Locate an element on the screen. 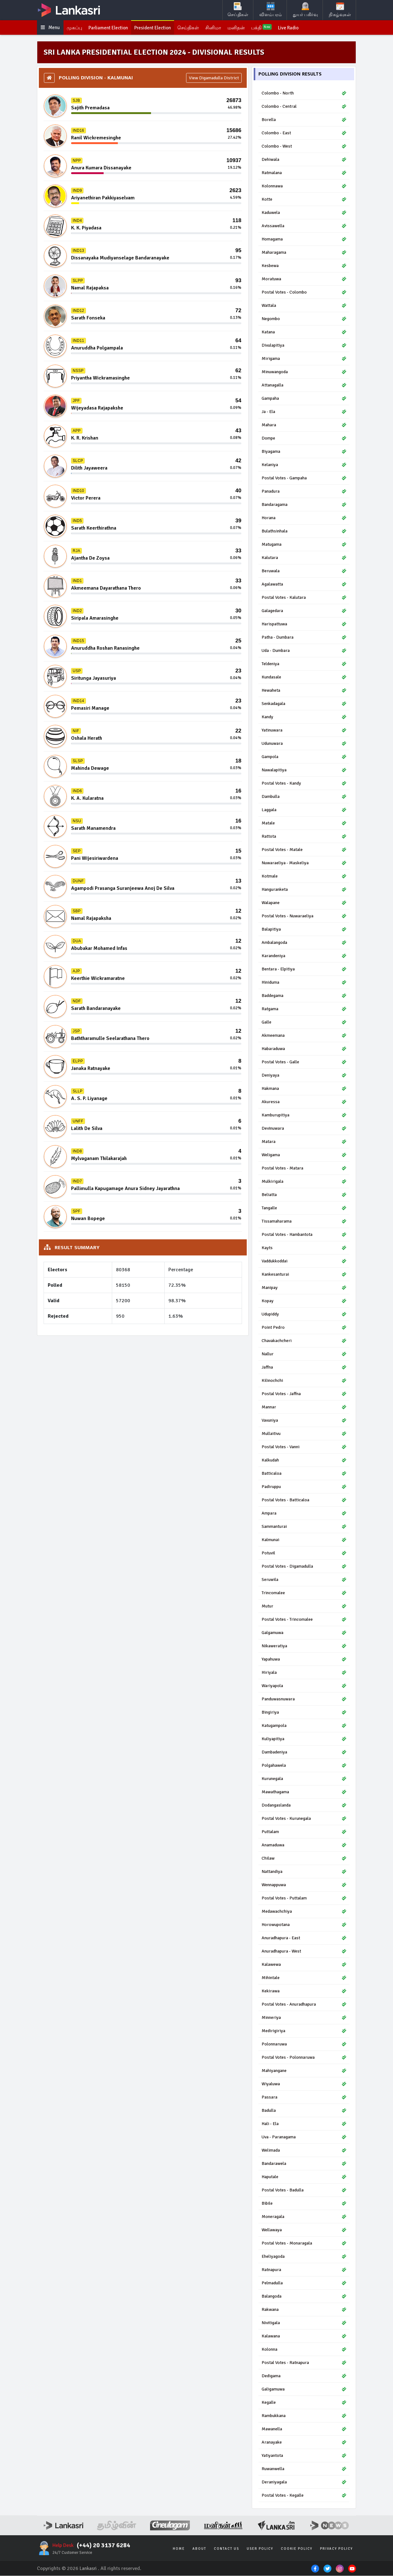 The image size is (393, 2576). Eheliyagoda is located at coordinates (304, 2257).